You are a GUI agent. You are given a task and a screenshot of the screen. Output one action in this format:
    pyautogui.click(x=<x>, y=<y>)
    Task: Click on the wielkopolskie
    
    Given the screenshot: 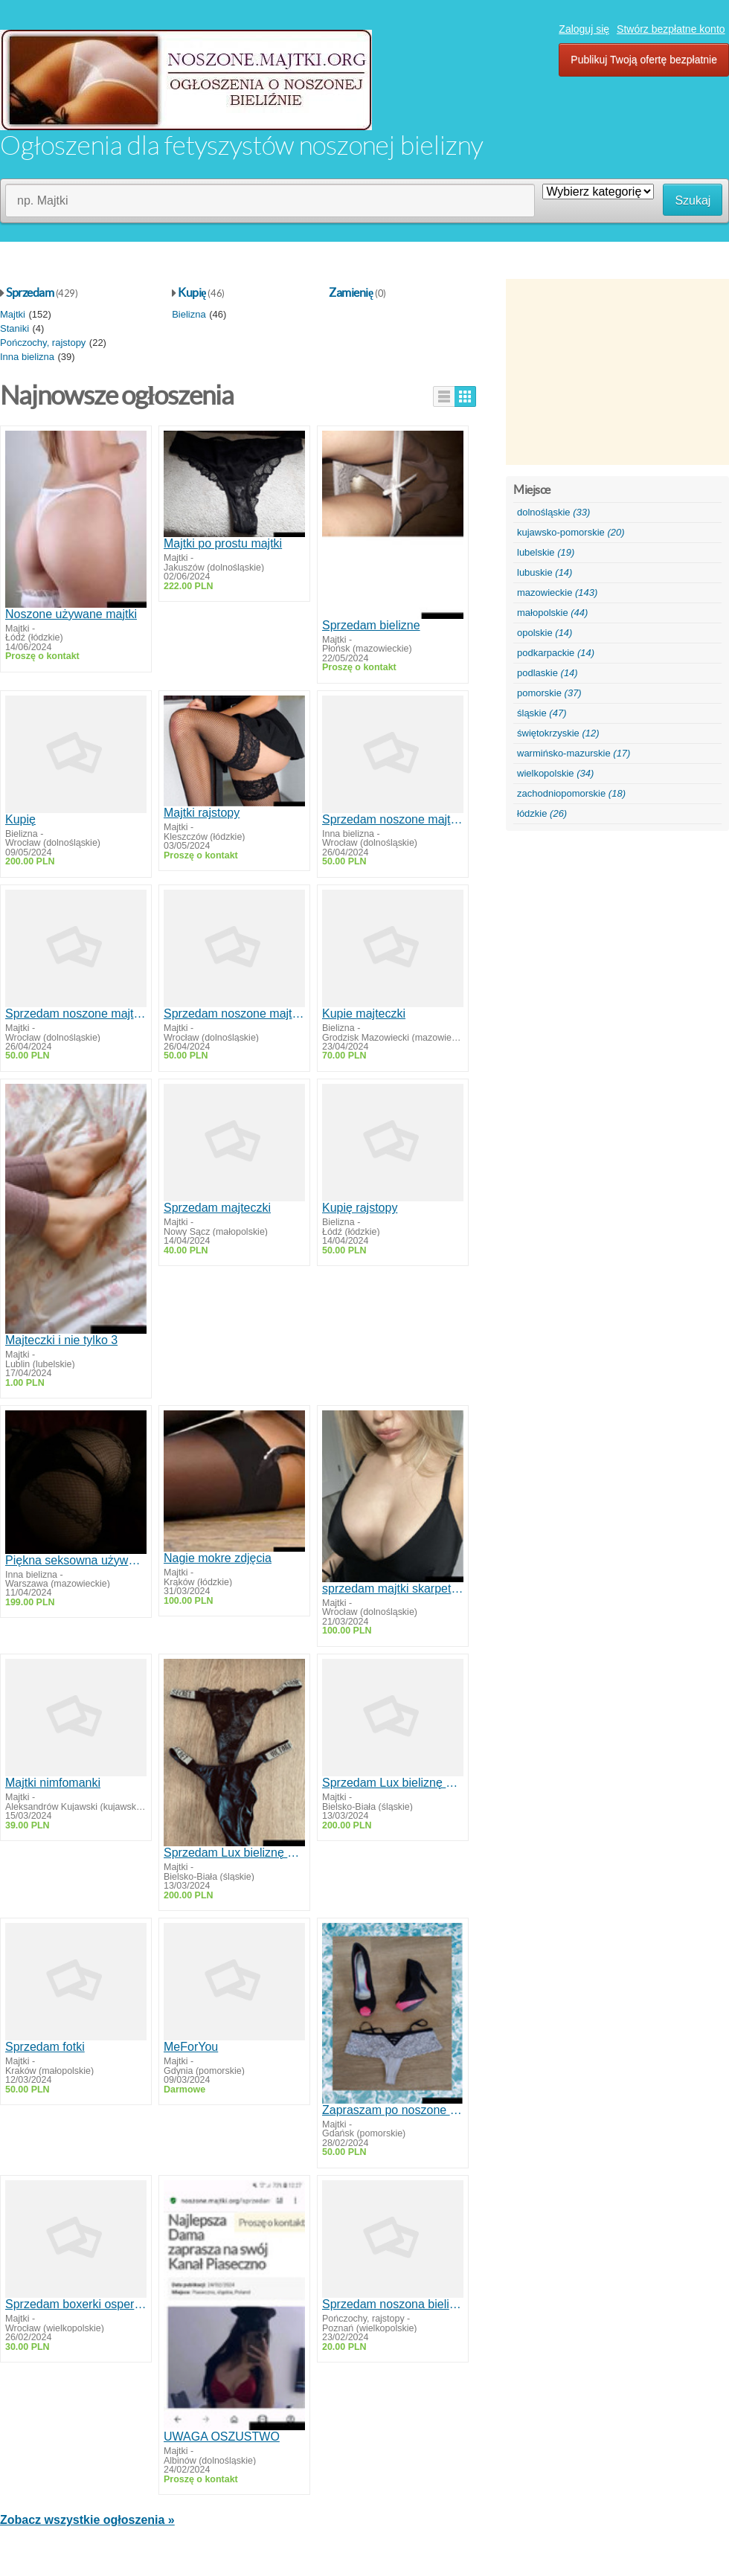 What is the action you would take?
    pyautogui.click(x=555, y=773)
    